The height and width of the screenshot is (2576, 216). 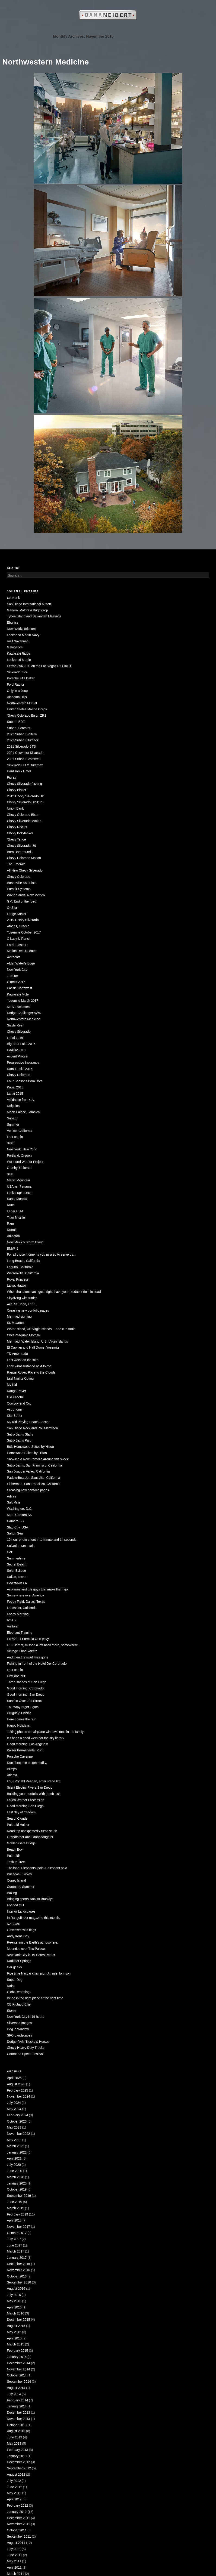 I want to click on Watsonville, California, so click(x=23, y=1273).